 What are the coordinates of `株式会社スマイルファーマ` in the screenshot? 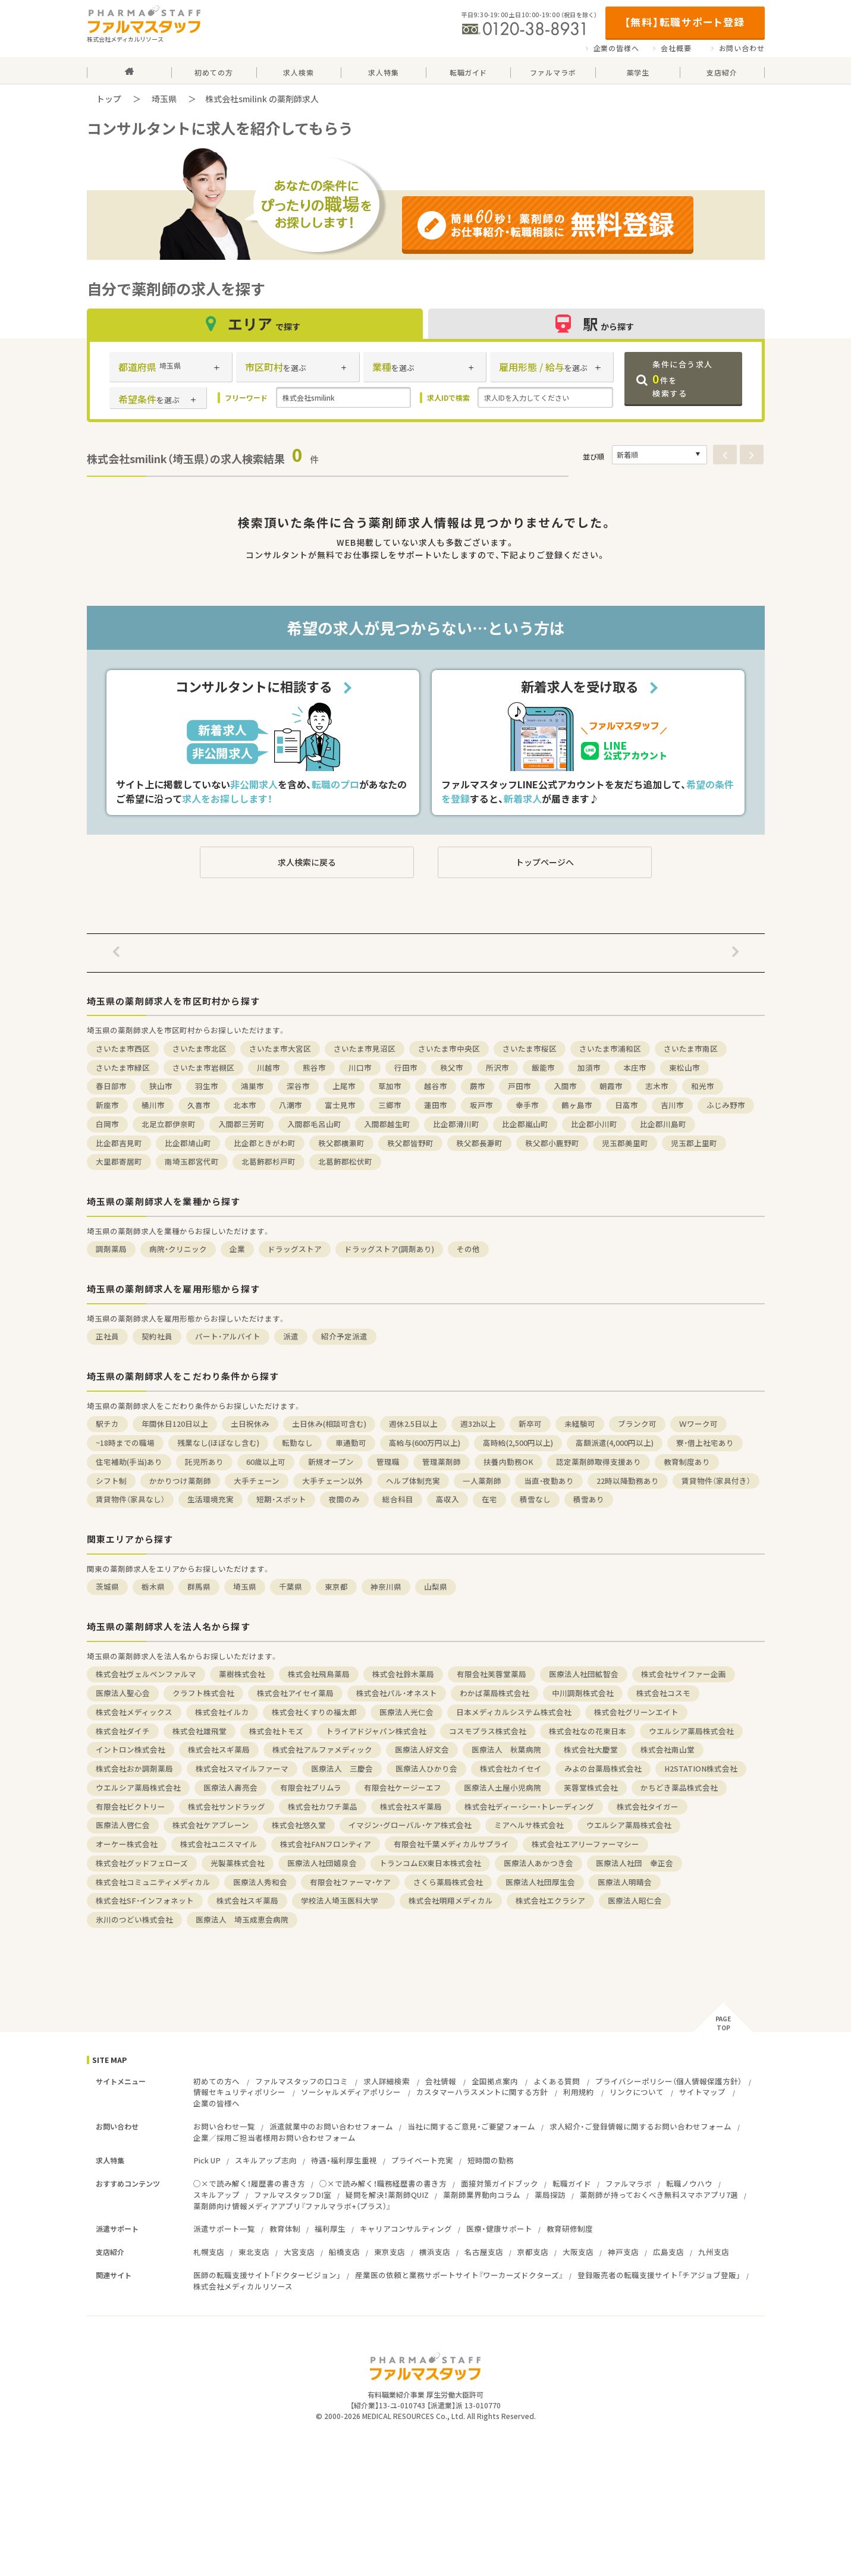 It's located at (242, 1768).